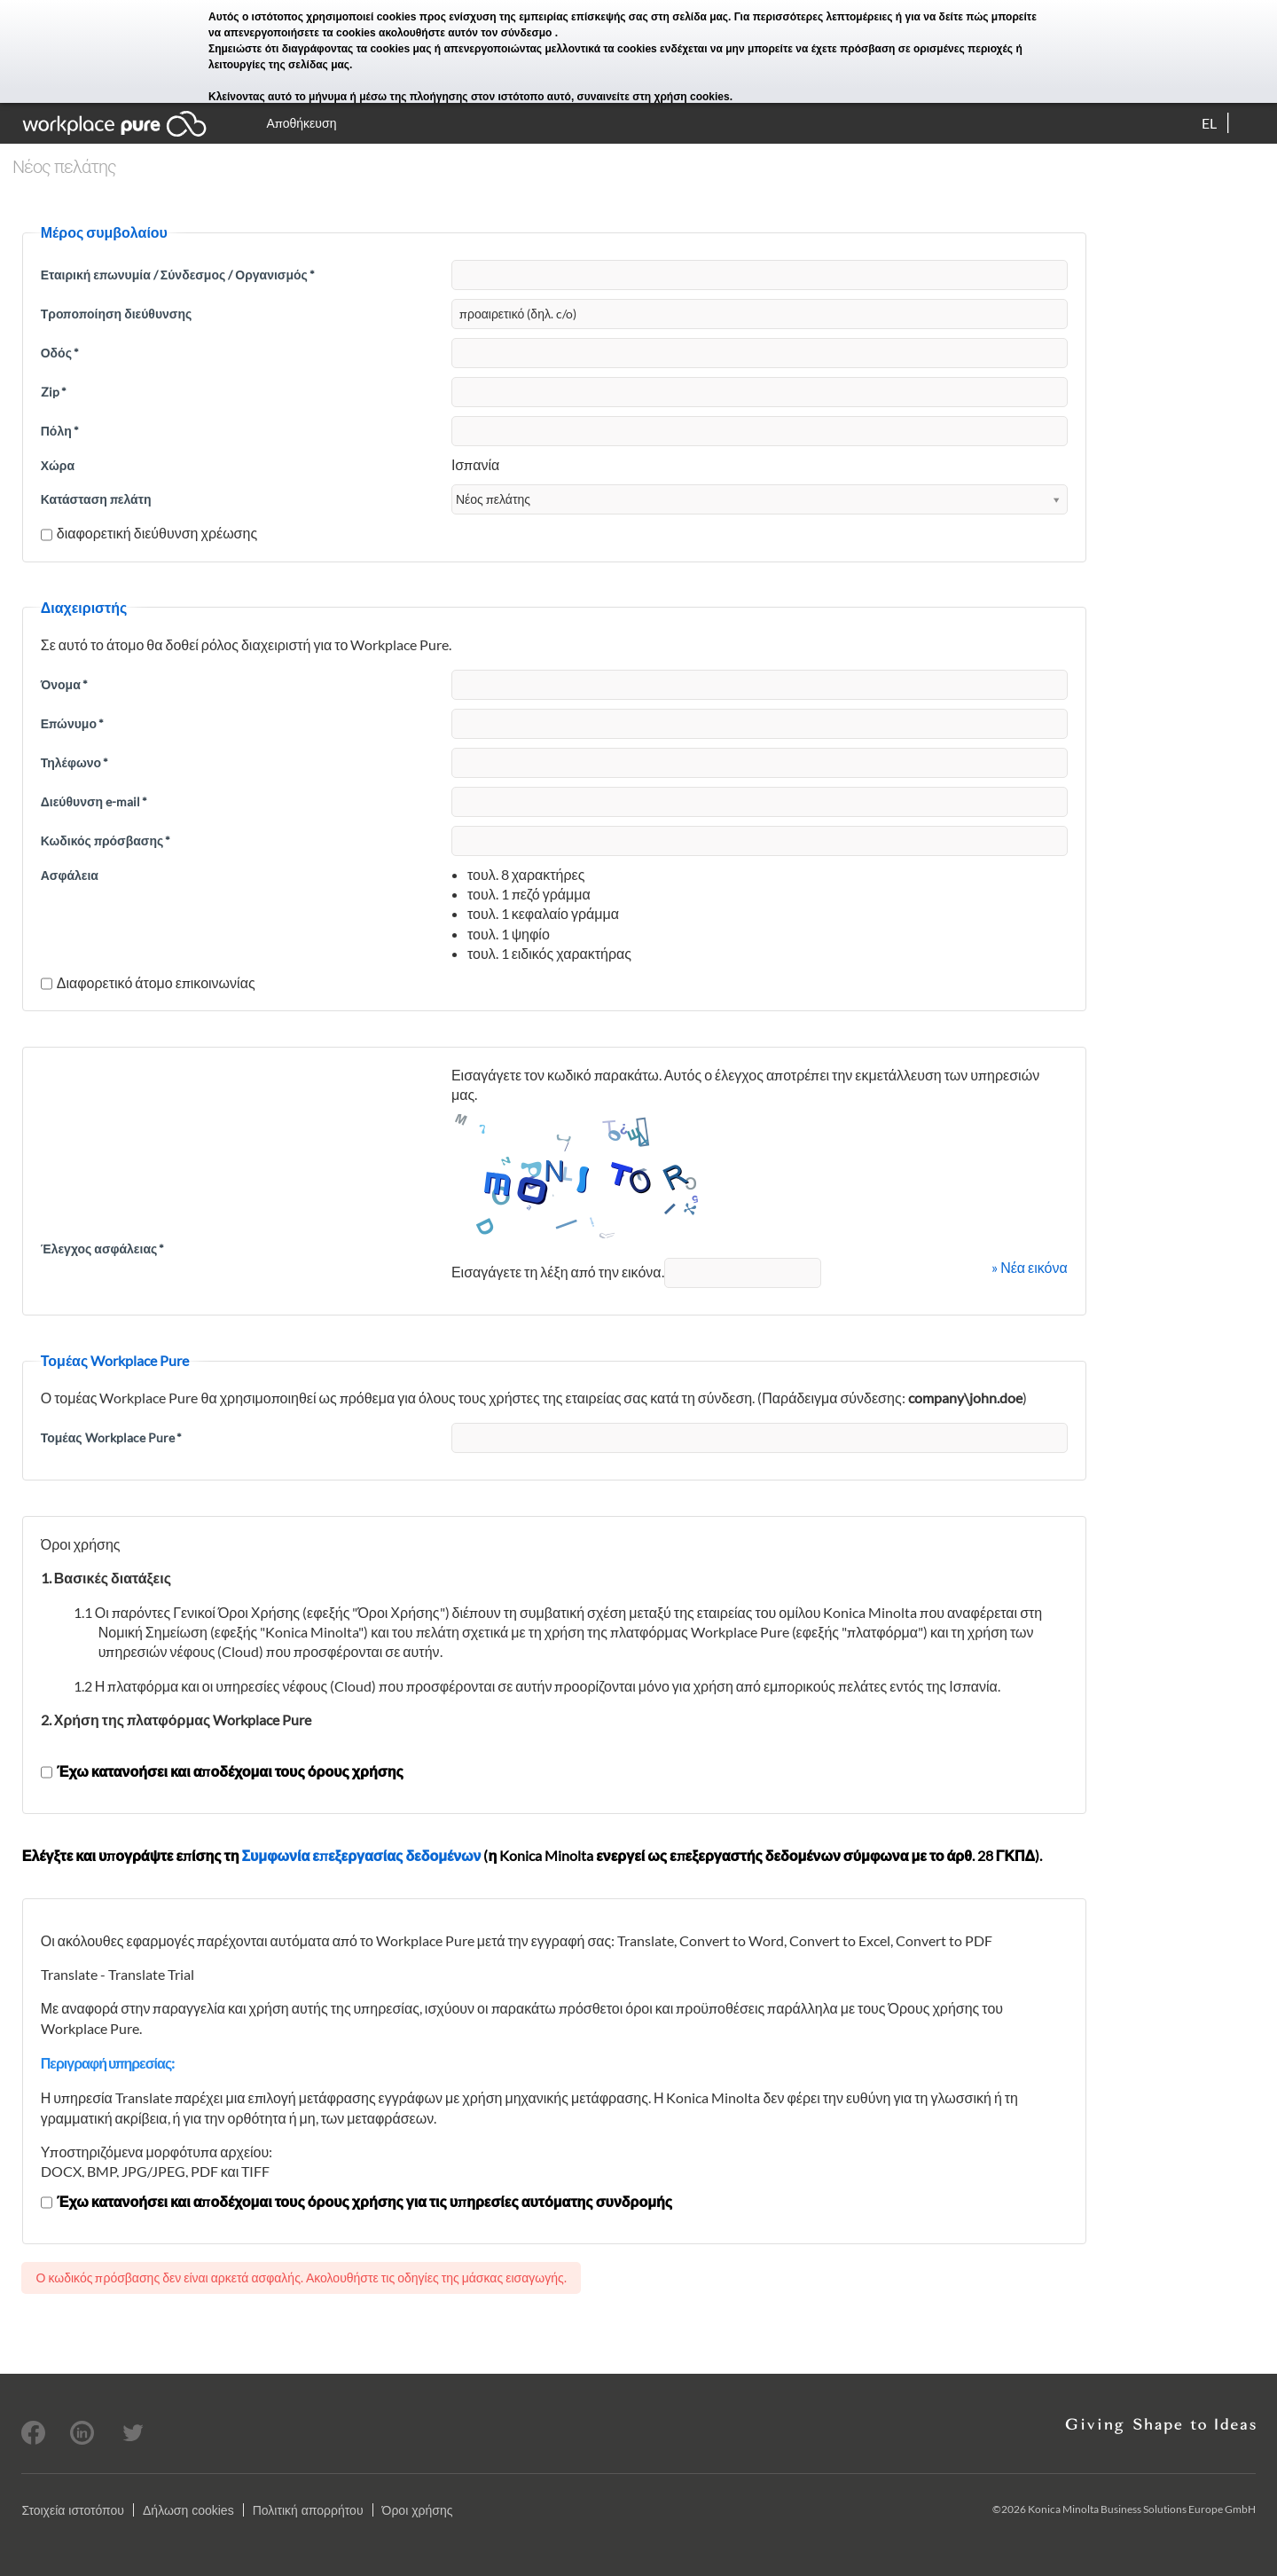 This screenshot has width=1277, height=2576. What do you see at coordinates (148, 982) in the screenshot?
I see `Διαφορετικό άτομο επικοινωνίας` at bounding box center [148, 982].